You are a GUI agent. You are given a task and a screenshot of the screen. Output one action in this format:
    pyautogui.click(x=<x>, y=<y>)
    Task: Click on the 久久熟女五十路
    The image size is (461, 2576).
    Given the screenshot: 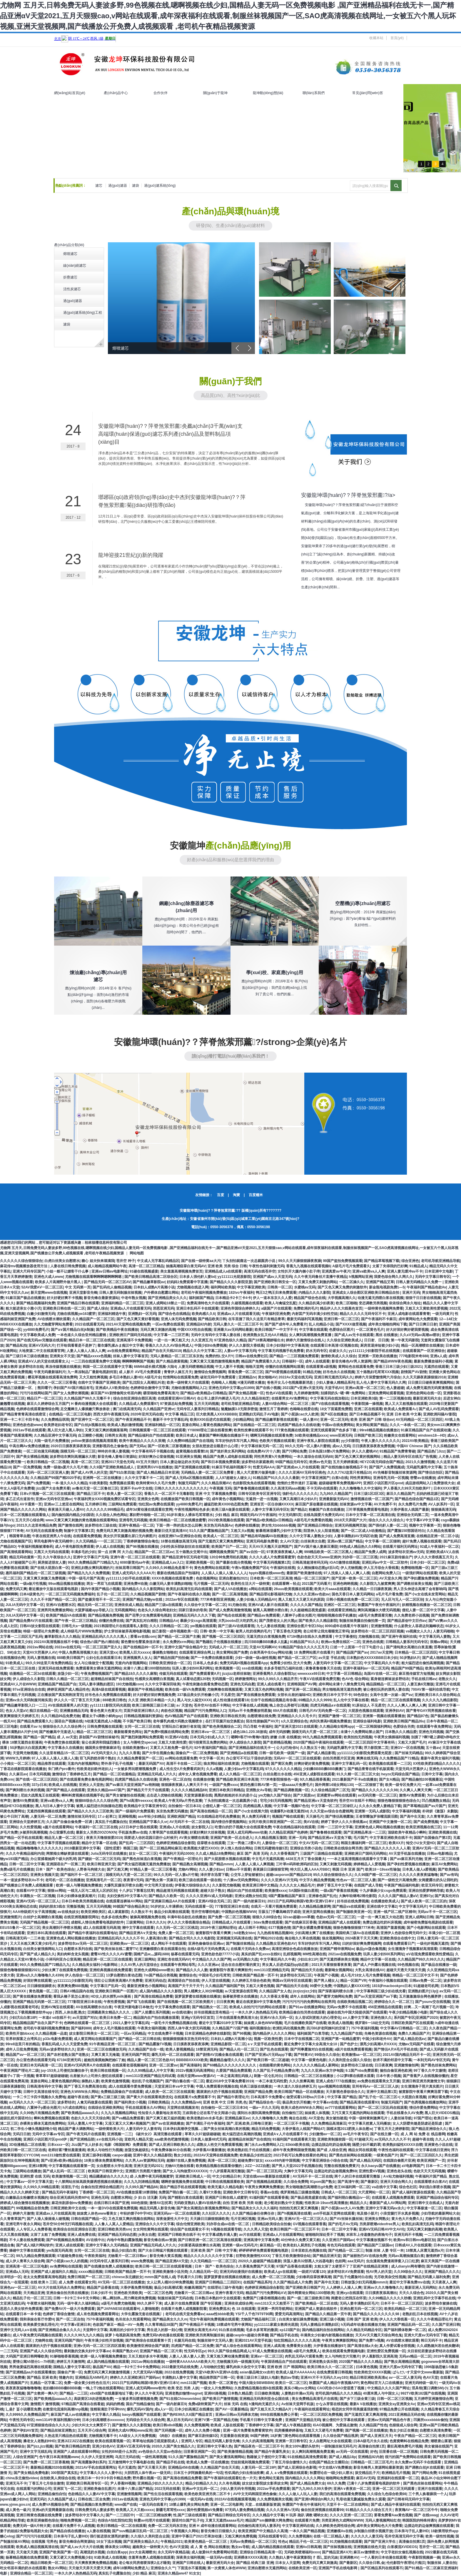 What is the action you would take?
    pyautogui.click(x=312, y=1748)
    